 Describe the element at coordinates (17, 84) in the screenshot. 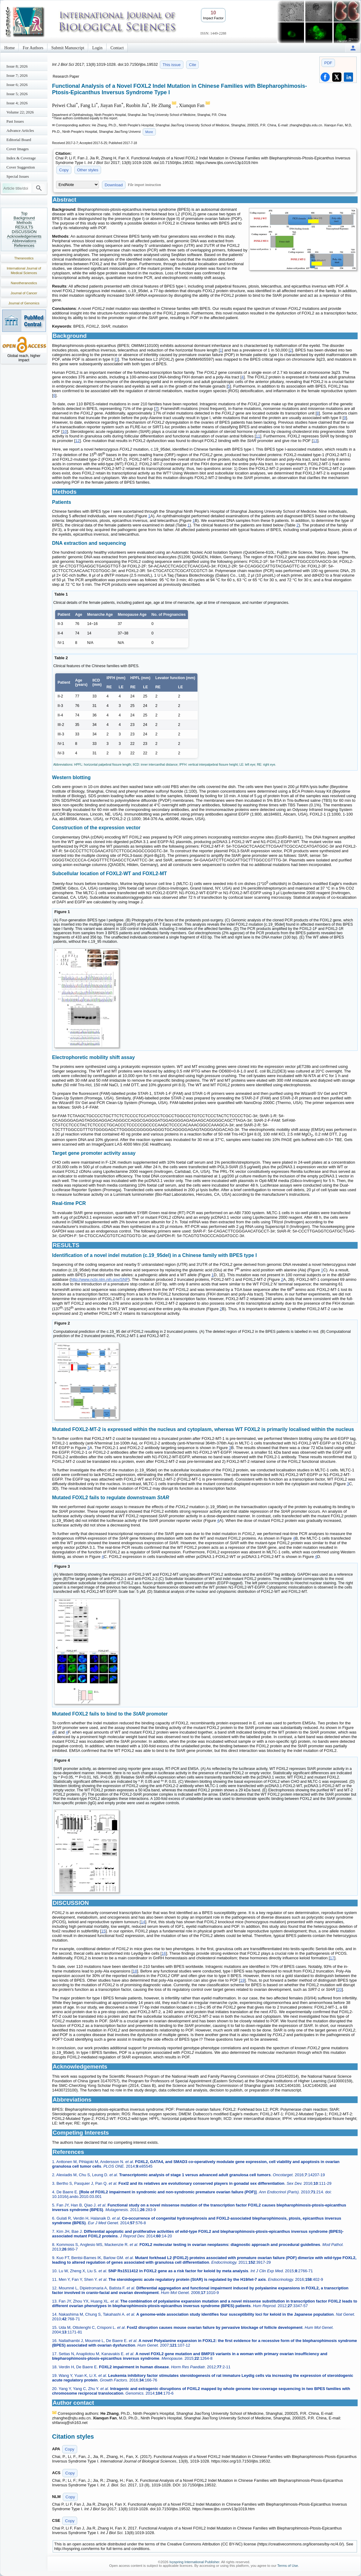

I see `Issue 6; 2026` at that location.